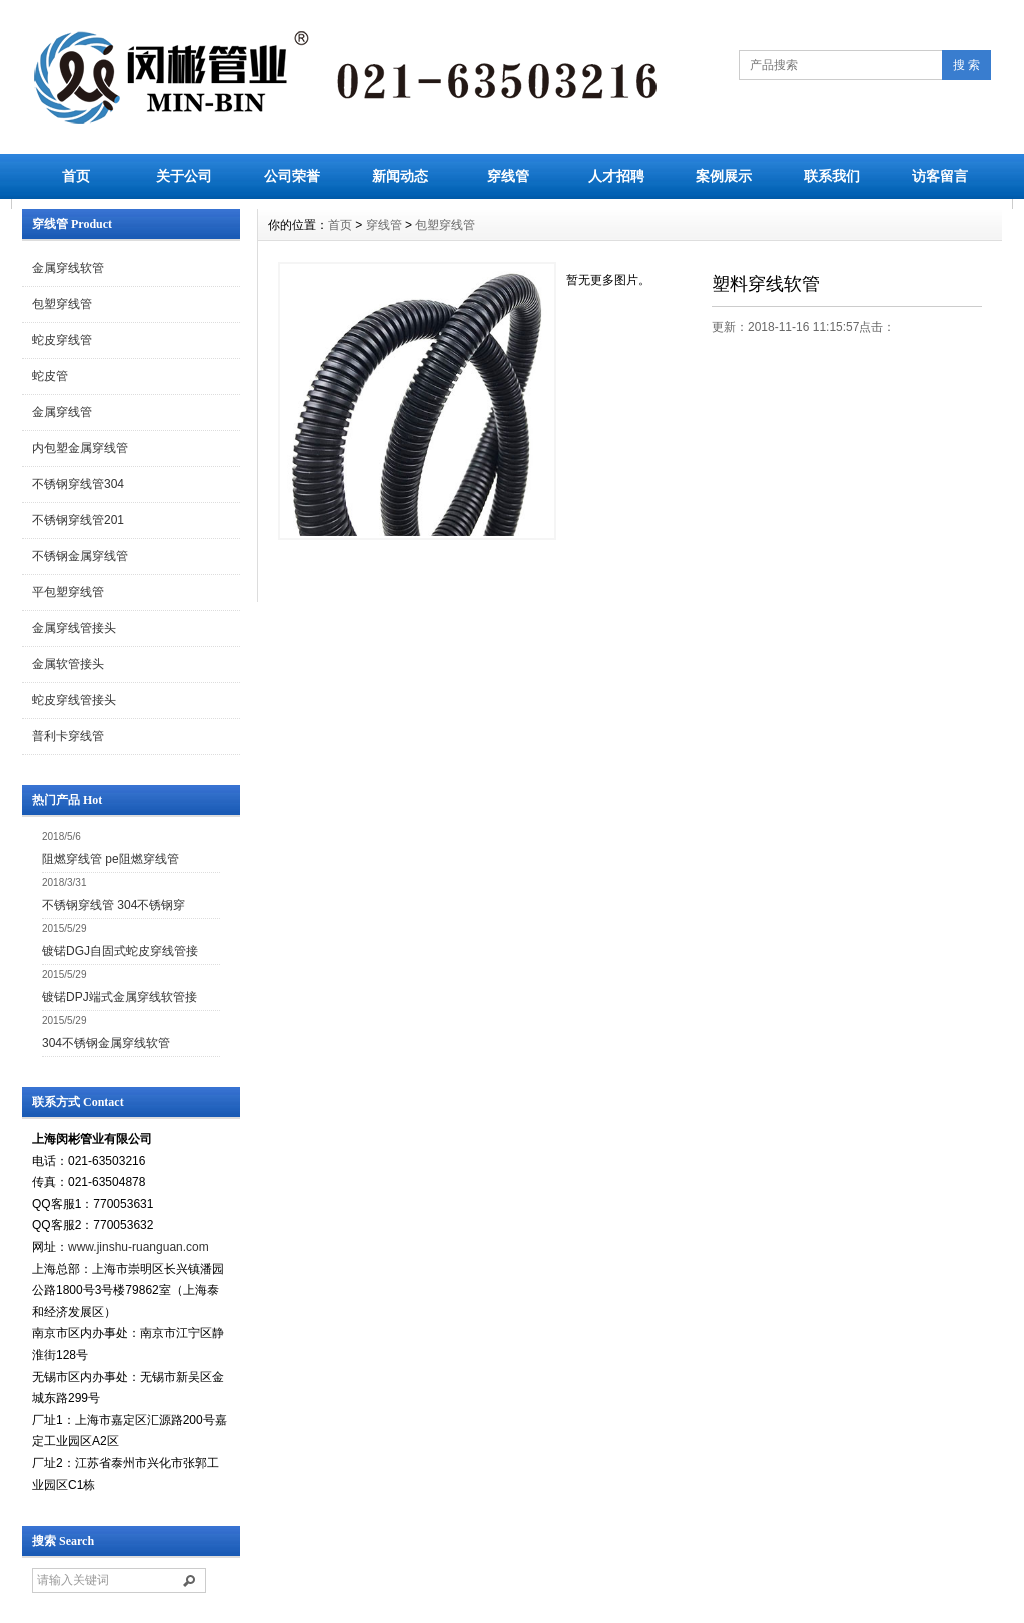 This screenshot has width=1024, height=1623. Describe the element at coordinates (400, 176) in the screenshot. I see `新闻动态` at that location.